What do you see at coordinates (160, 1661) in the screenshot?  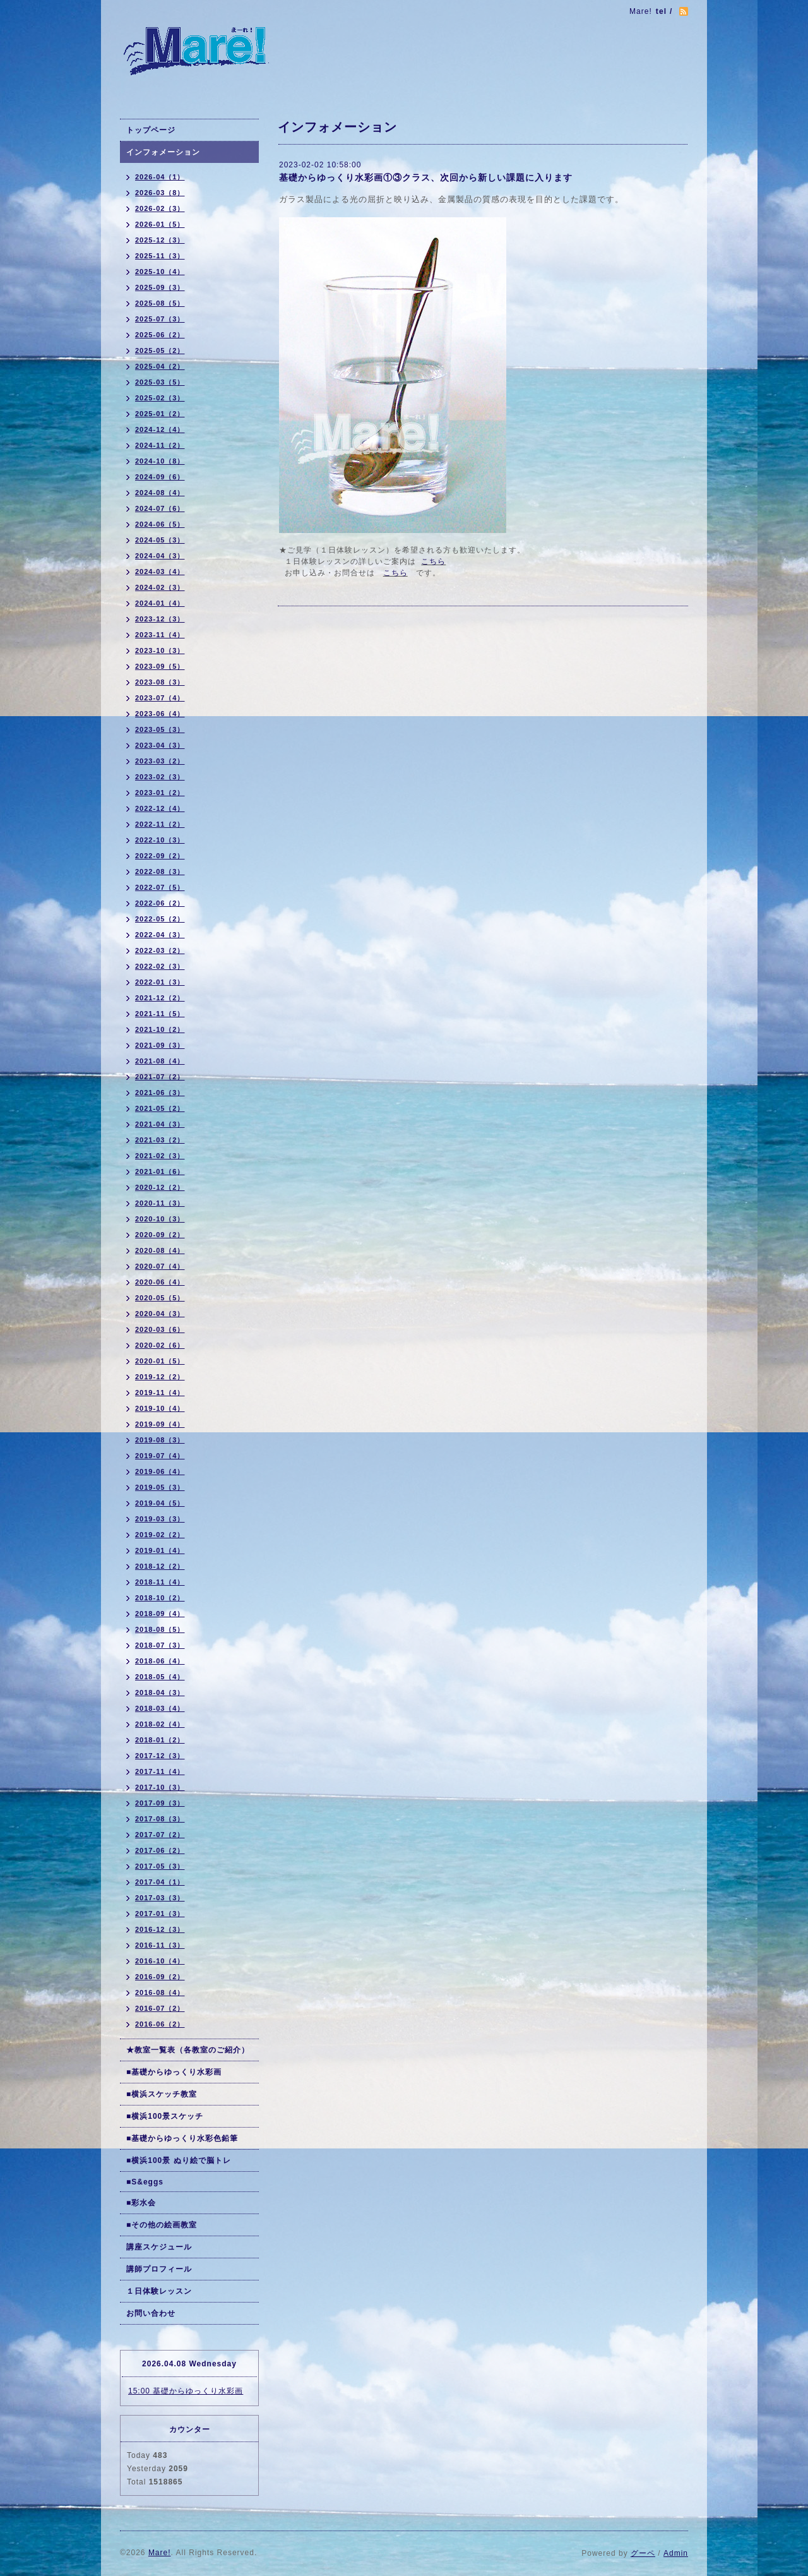 I see `2018-06（4）` at bounding box center [160, 1661].